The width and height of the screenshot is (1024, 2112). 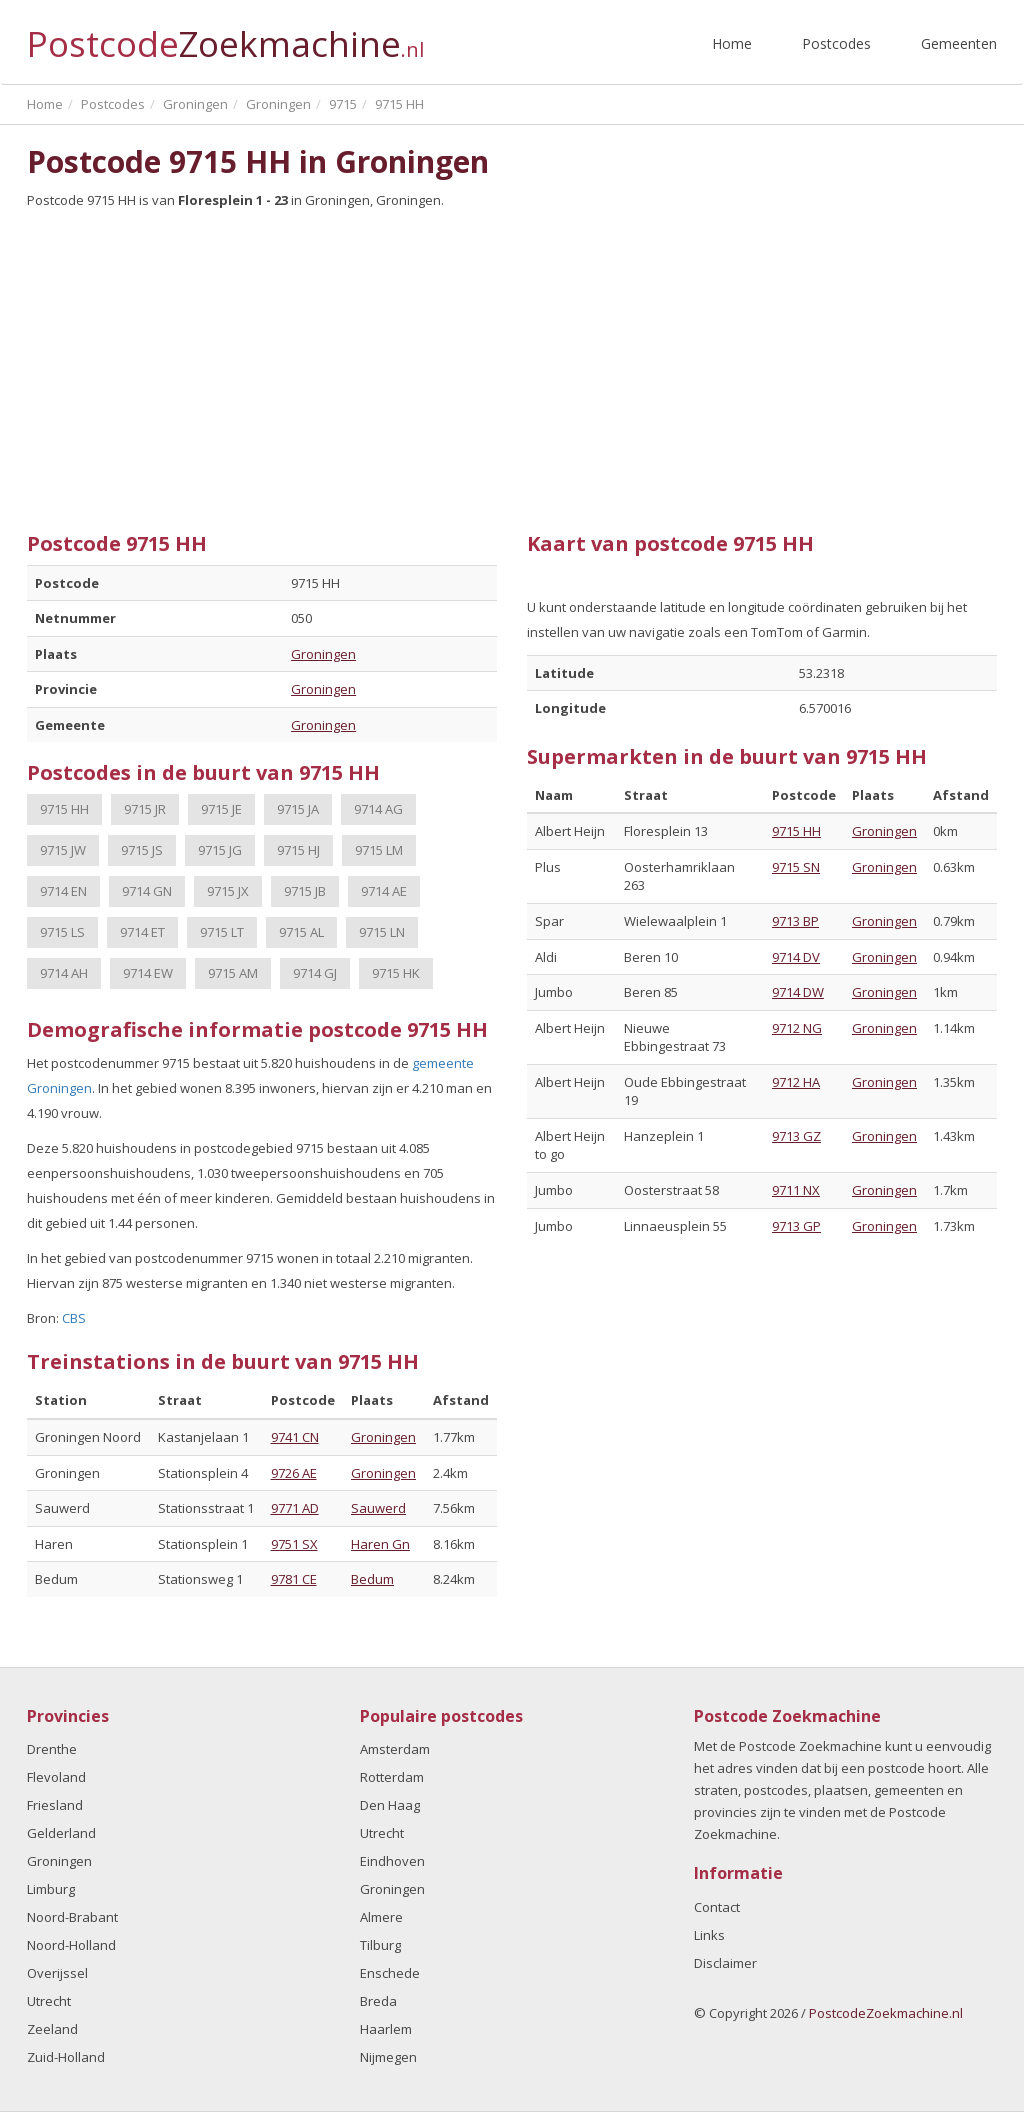 I want to click on Noord-Brabant, so click(x=72, y=1917).